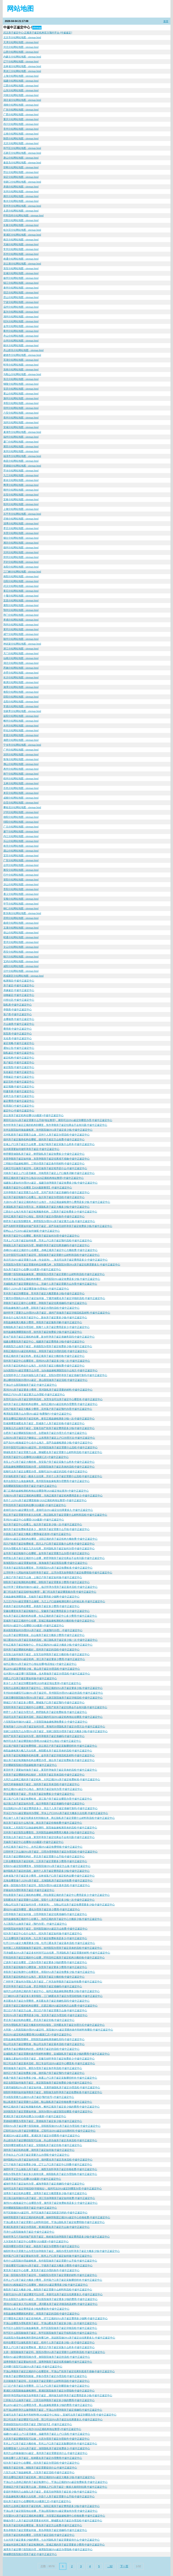 This screenshot has width=173, height=2576. I want to click on 池州分站网站地图 - sitemap.html, so click(21, 422).